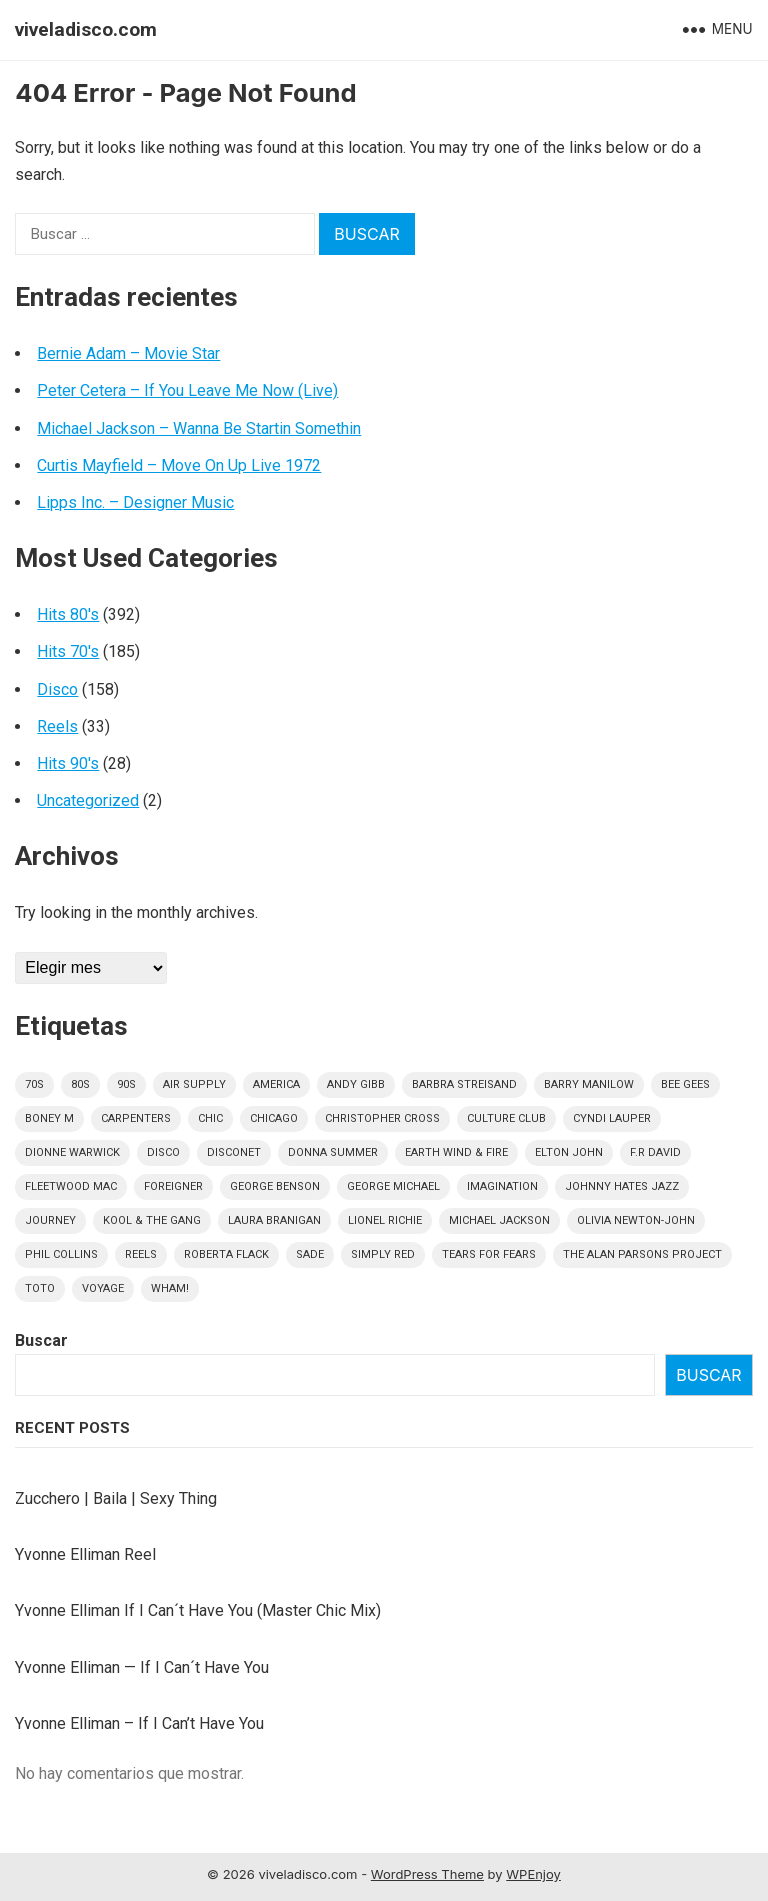  I want to click on Barbra Streisand [Barbra Streisand (5 elementos)], so click(464, 1084).